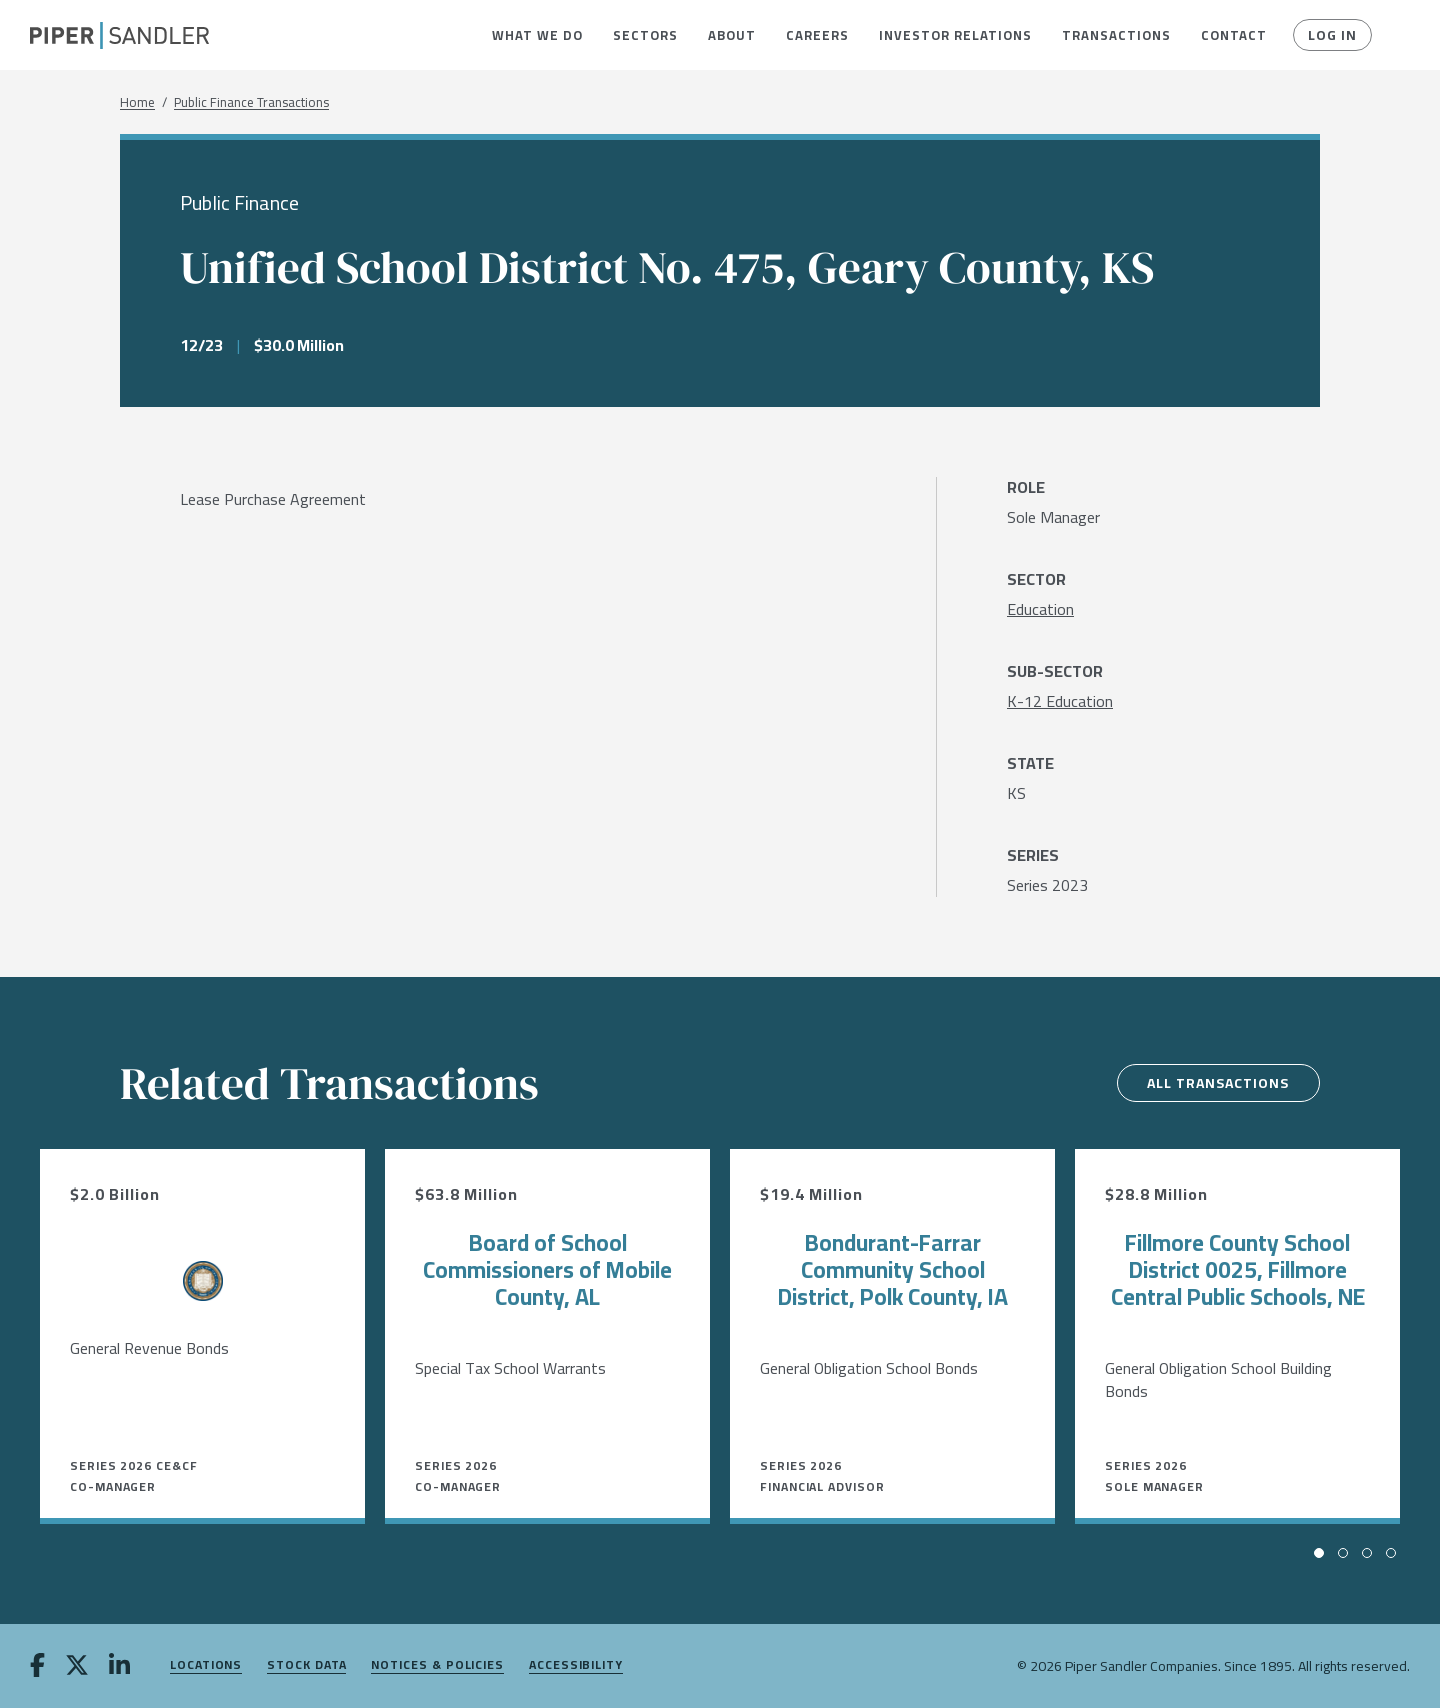 This screenshot has height=1708, width=1440. I want to click on Careers, so click(817, 35).